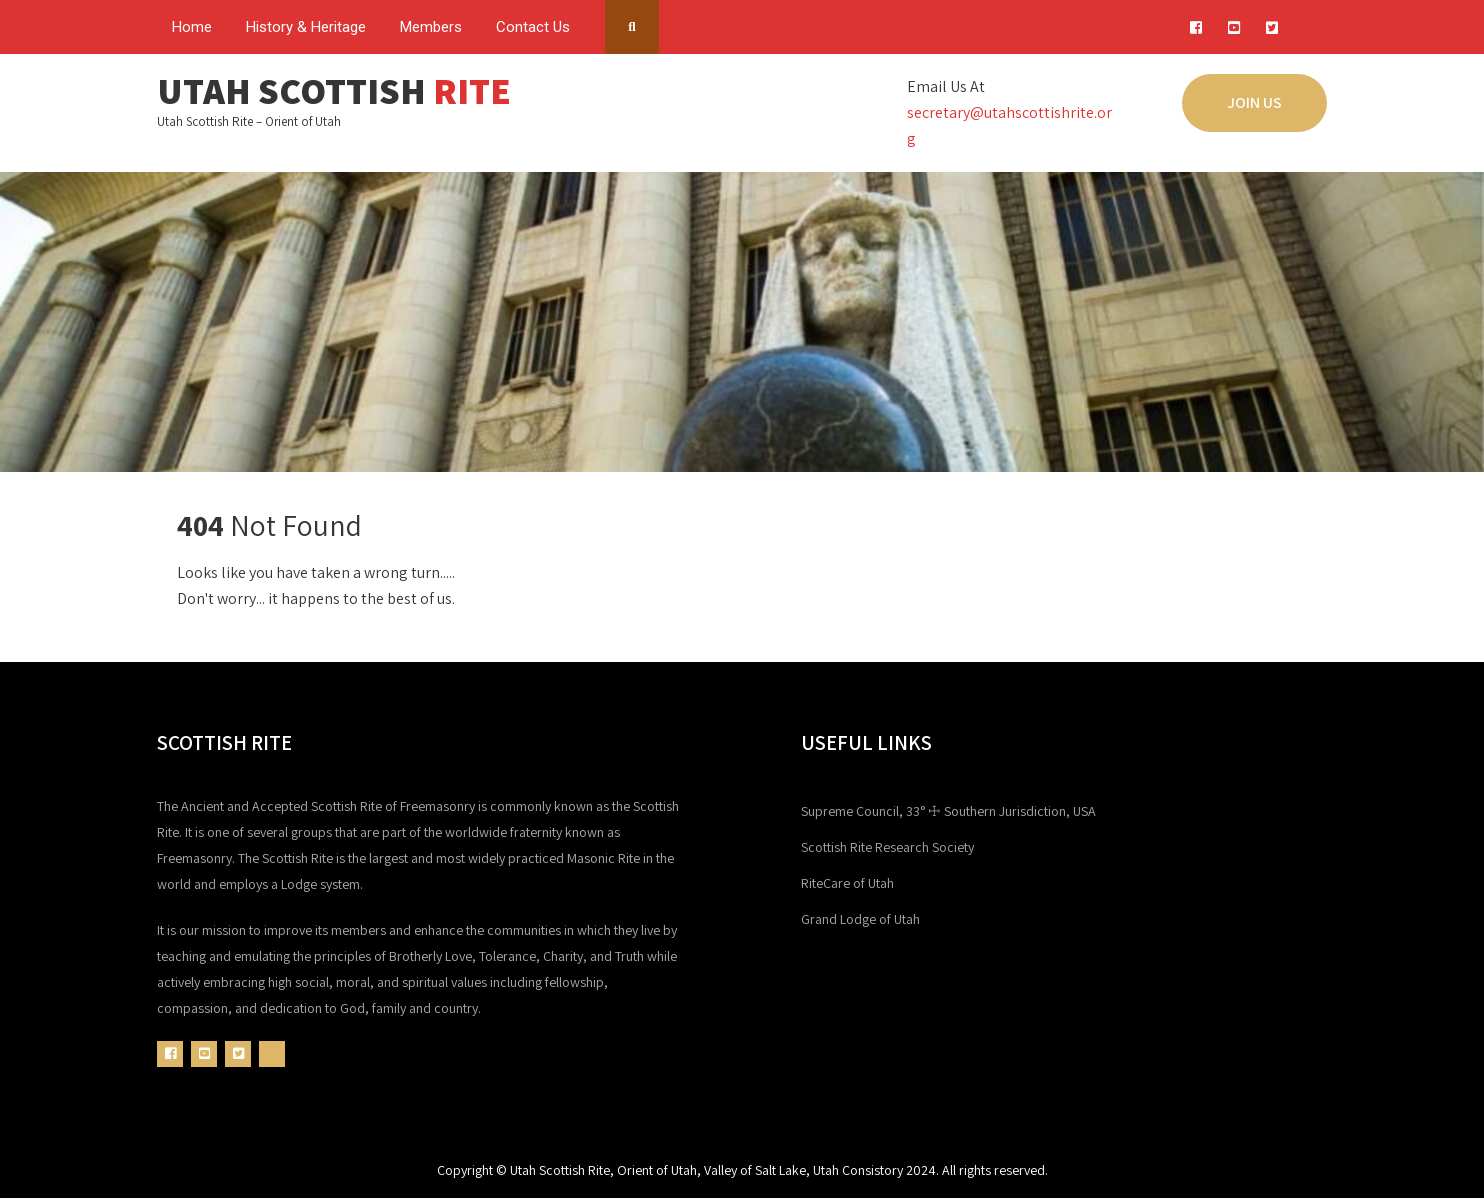 The image size is (1484, 1198). I want to click on History & Heritage, so click(306, 27).